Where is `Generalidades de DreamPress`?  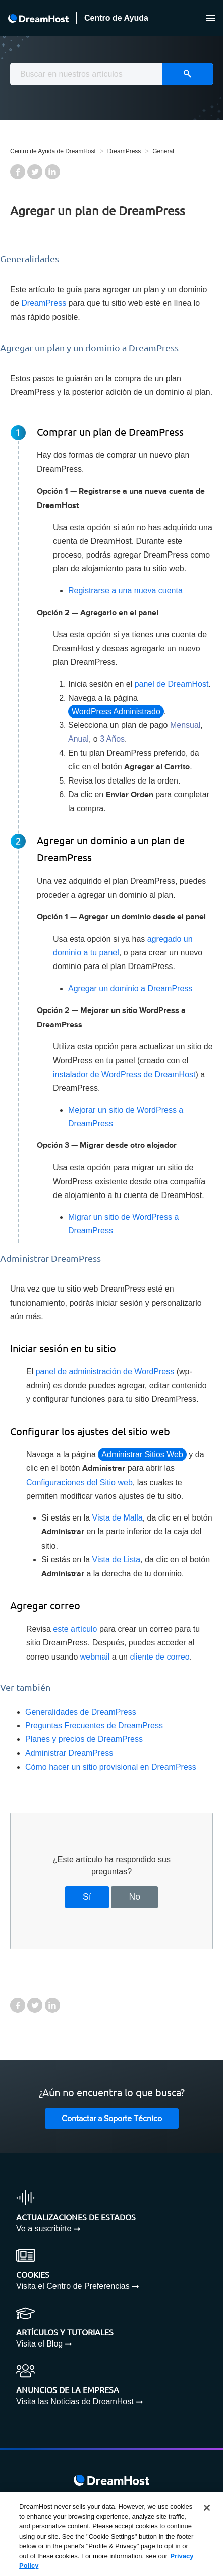 Generalidades de DreamPress is located at coordinates (80, 1712).